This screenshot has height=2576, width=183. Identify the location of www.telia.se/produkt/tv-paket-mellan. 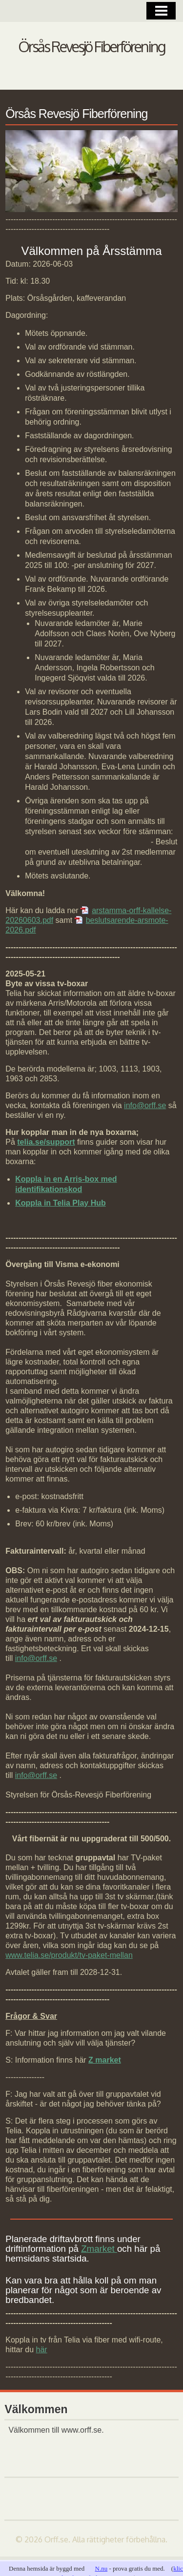
(69, 1955).